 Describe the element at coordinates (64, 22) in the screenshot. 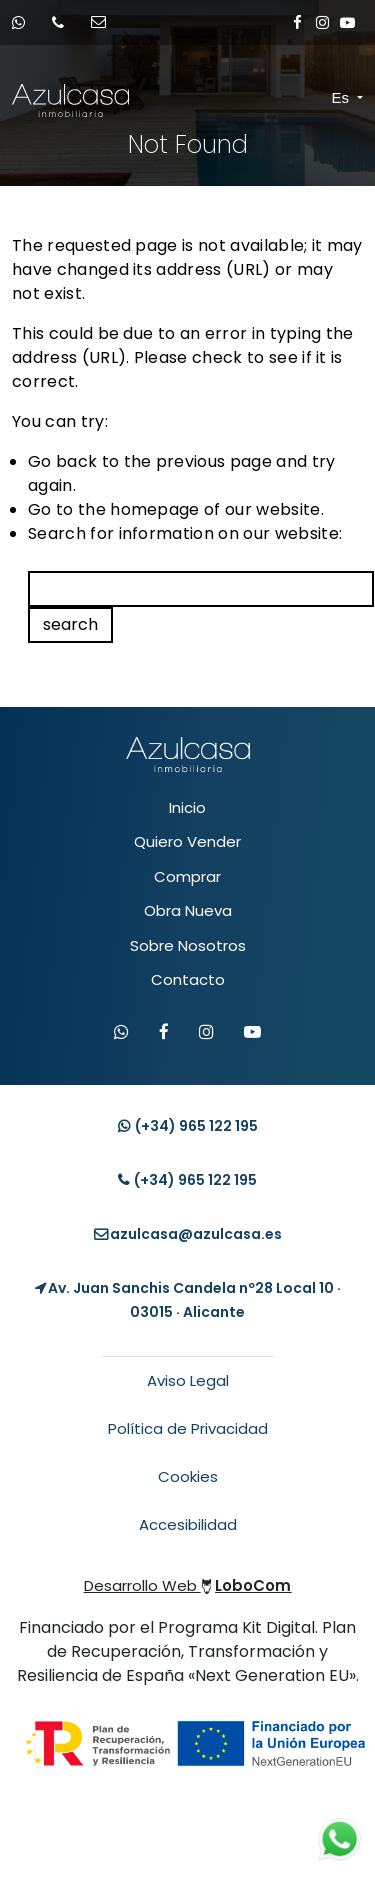

I see `[Llamar por teléfono]` at that location.